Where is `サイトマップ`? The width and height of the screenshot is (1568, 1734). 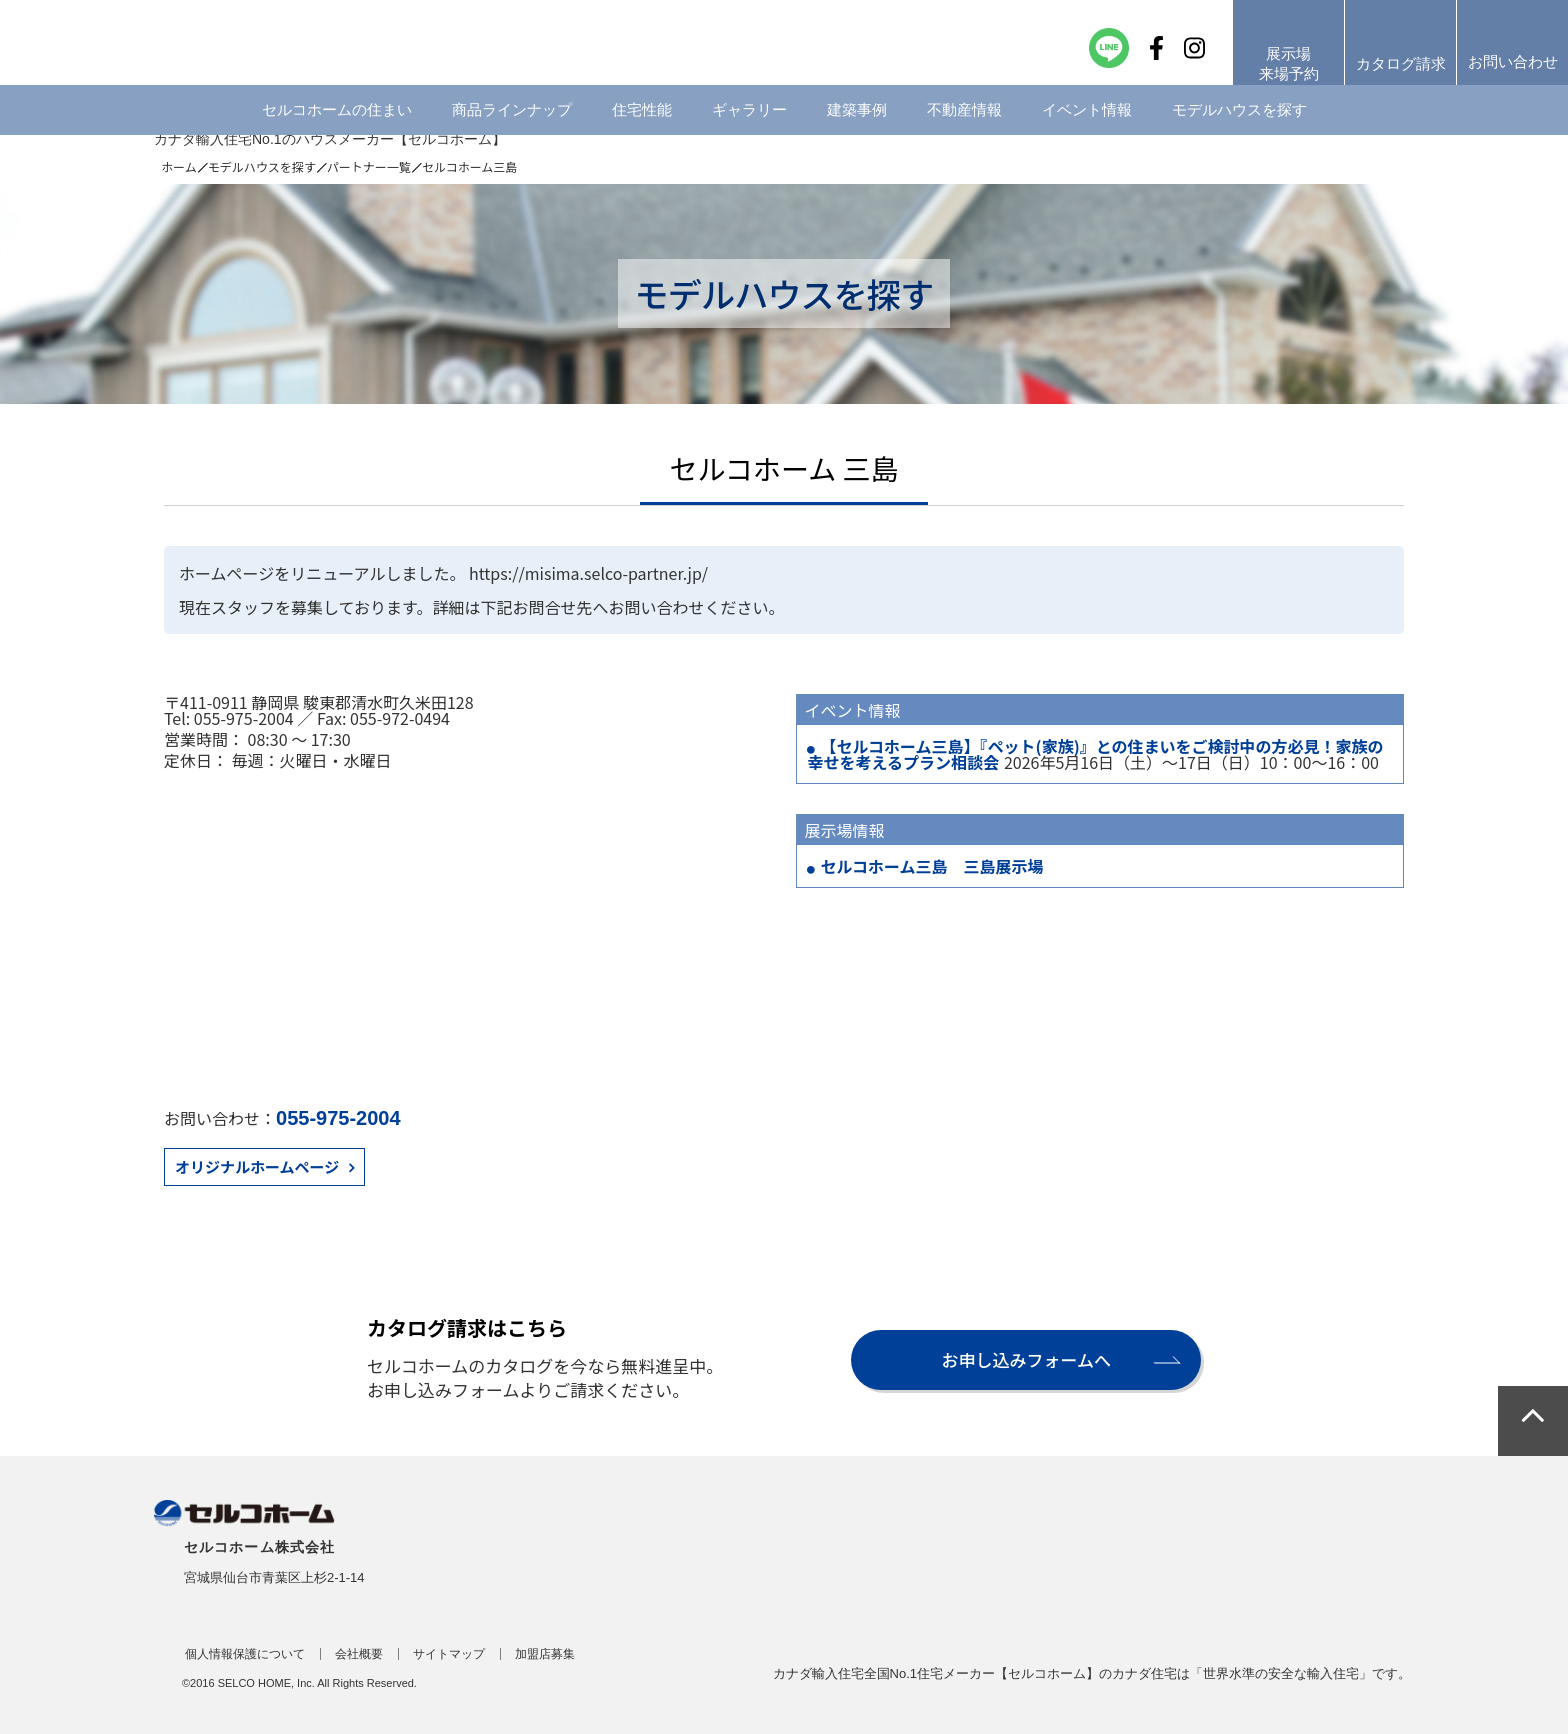 サイトマップ is located at coordinates (449, 1654).